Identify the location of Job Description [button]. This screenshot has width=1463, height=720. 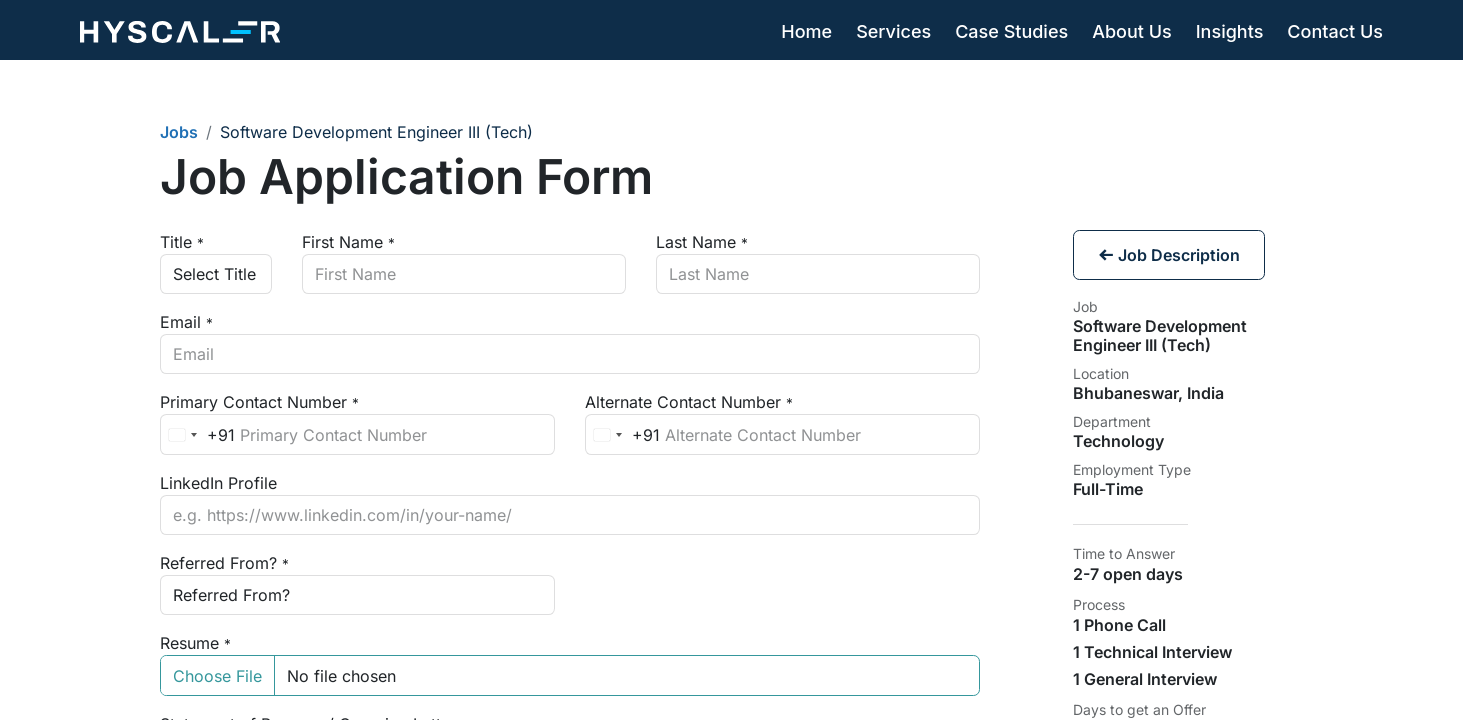
(1169, 255).